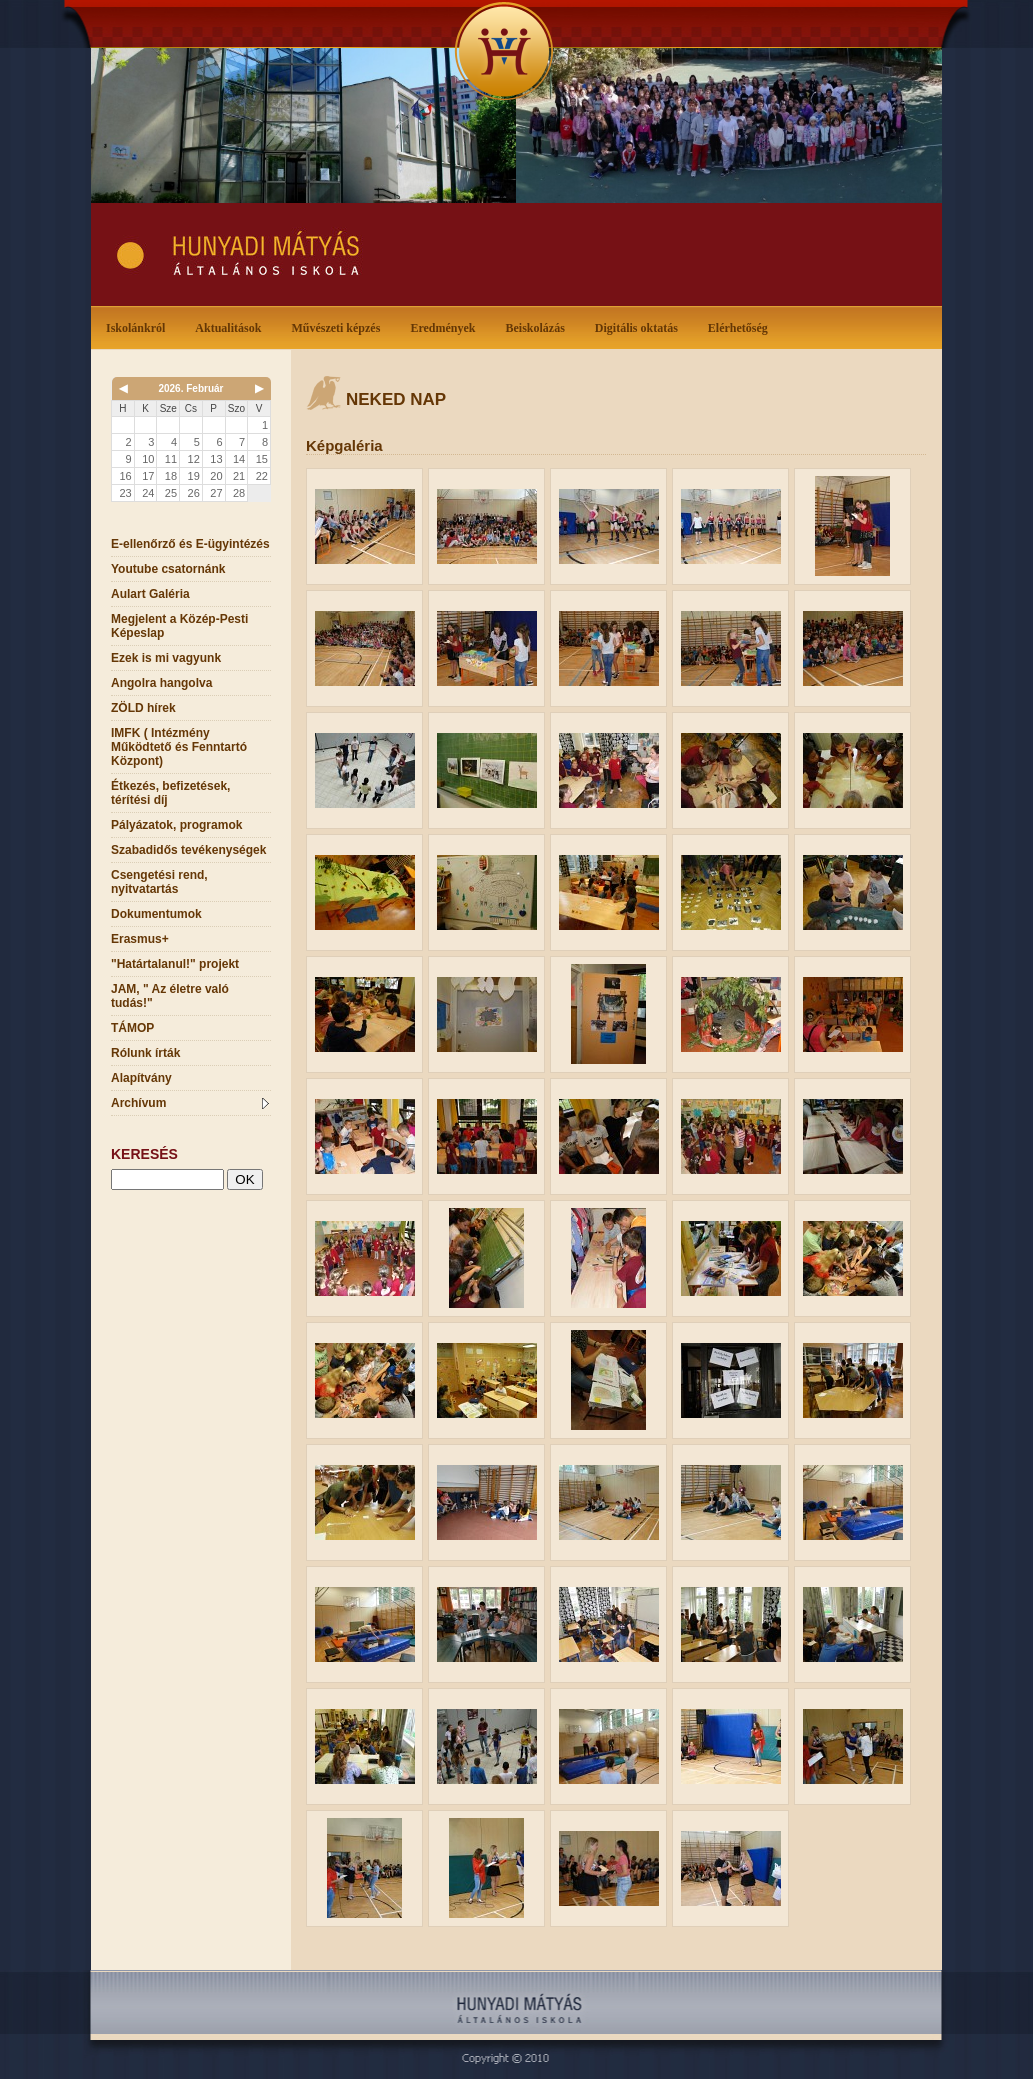 Image resolution: width=1033 pixels, height=2079 pixels. I want to click on Rólunk írták, so click(145, 1053).